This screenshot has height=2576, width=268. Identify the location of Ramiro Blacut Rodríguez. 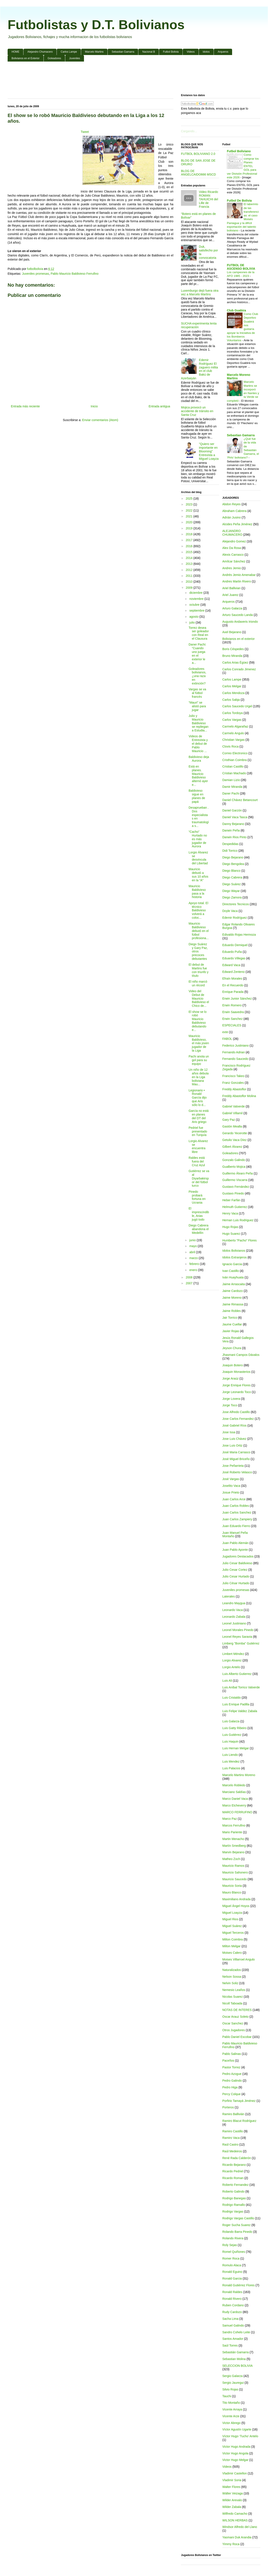
(239, 2121).